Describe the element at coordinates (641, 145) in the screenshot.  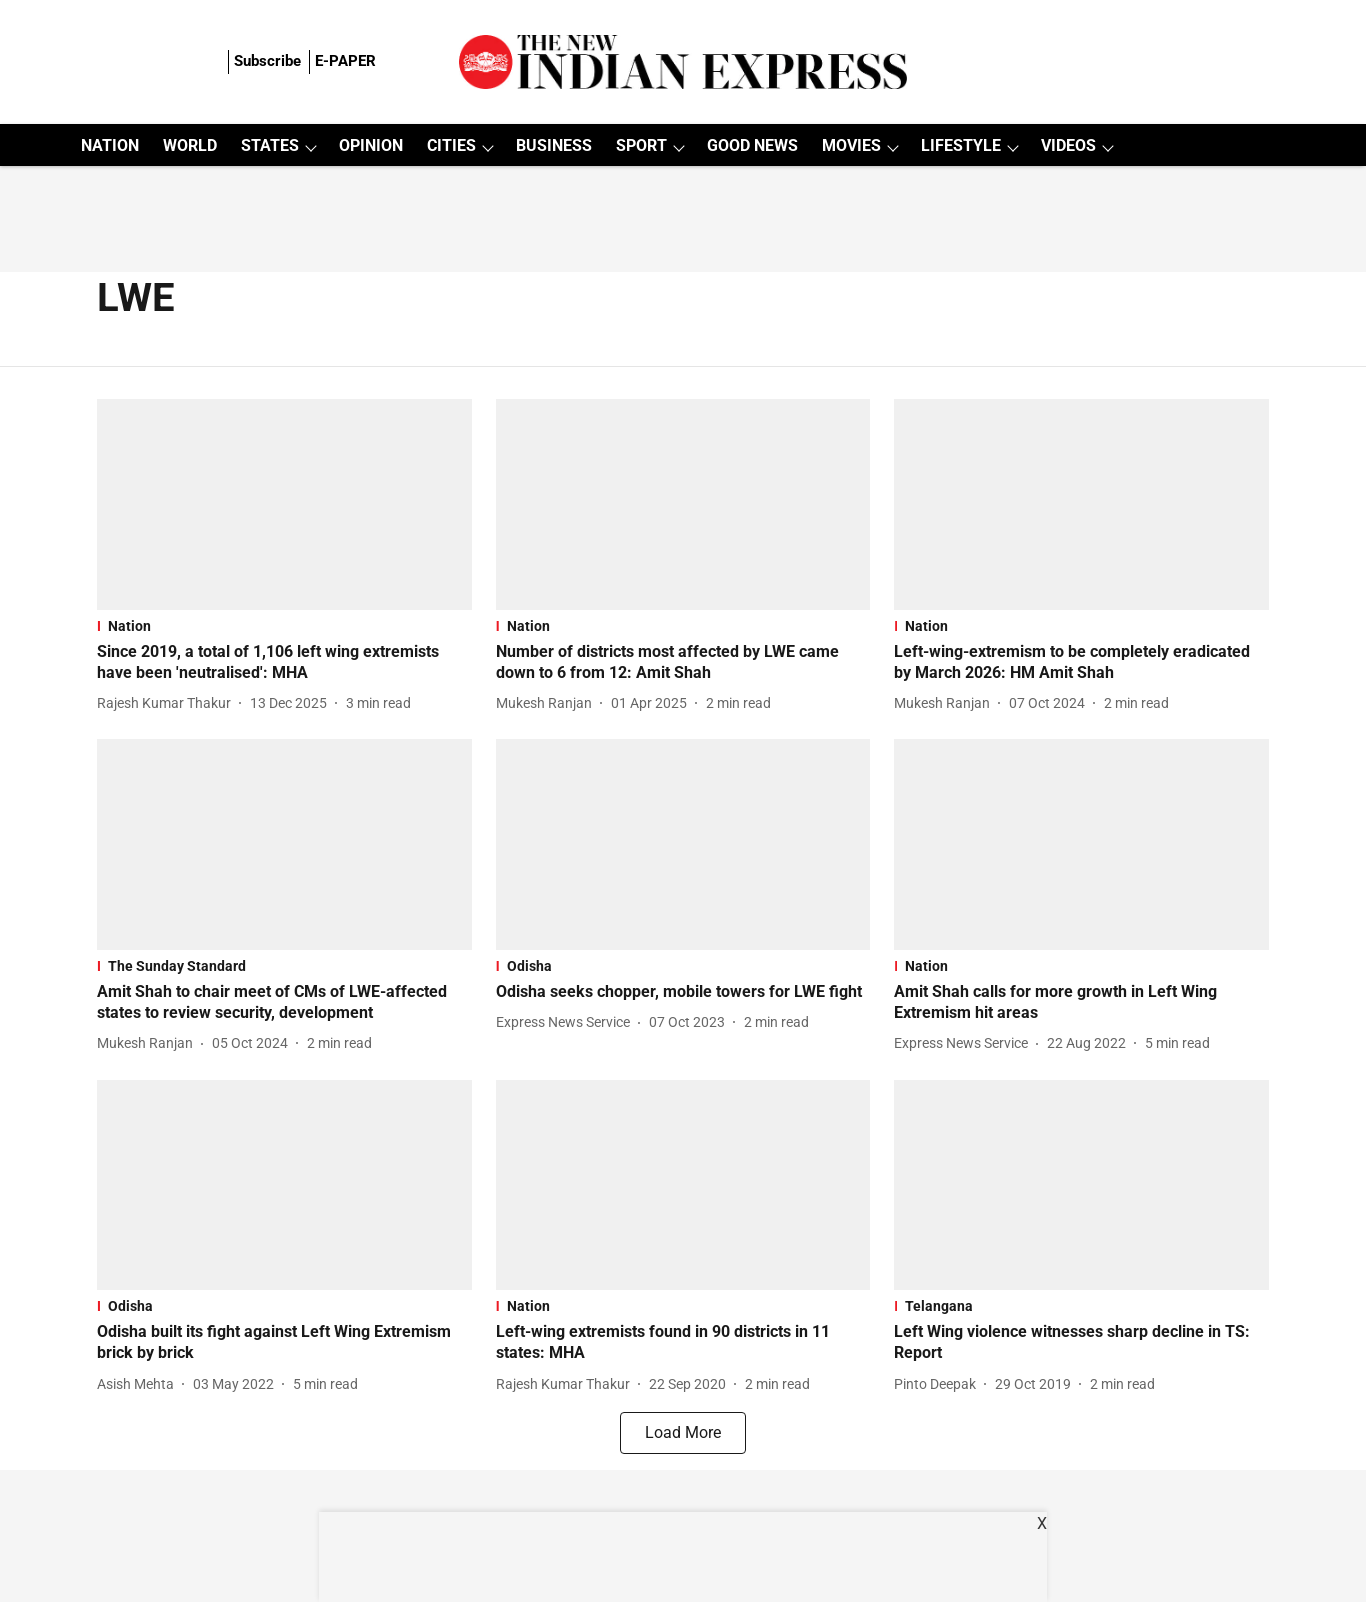
I see `SPORT` at that location.